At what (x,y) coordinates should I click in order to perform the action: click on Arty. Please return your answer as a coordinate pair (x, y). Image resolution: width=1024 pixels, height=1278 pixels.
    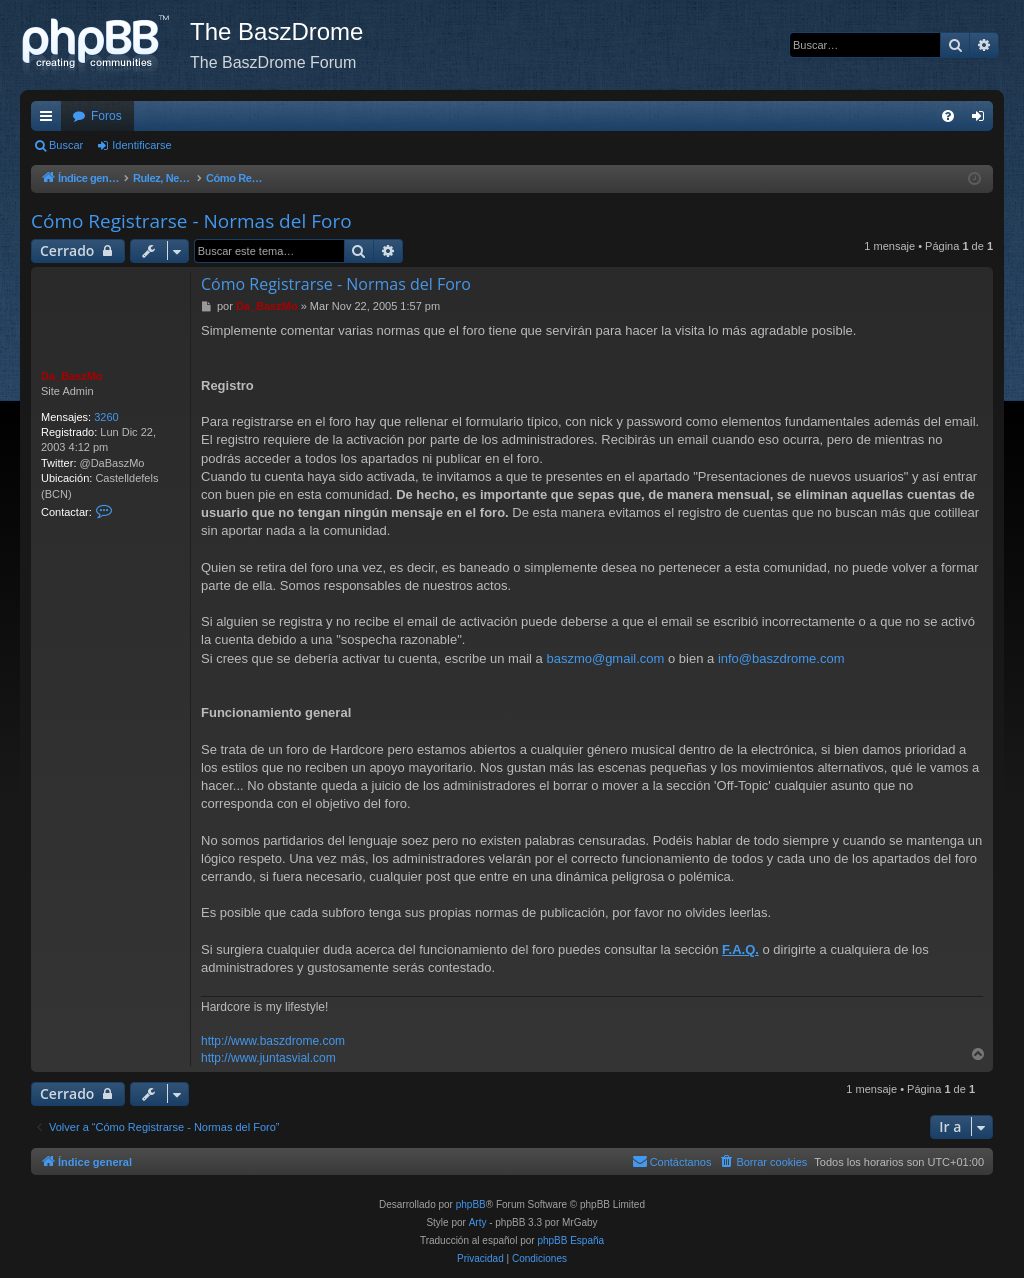
    Looking at the image, I should click on (478, 1222).